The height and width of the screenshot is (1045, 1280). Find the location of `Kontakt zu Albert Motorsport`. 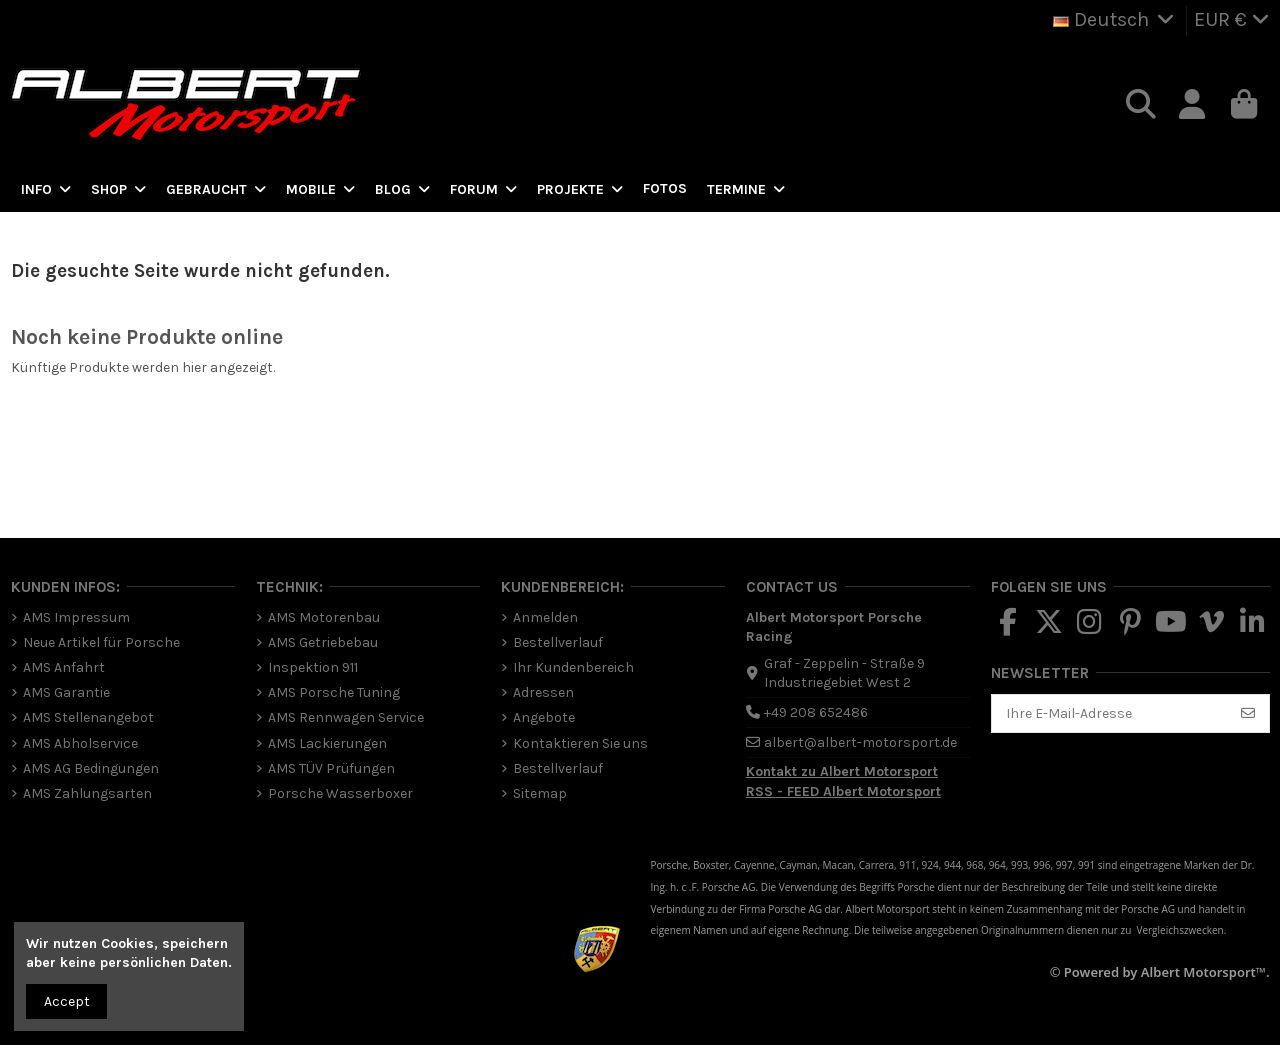

Kontakt zu Albert Motorsport is located at coordinates (842, 771).